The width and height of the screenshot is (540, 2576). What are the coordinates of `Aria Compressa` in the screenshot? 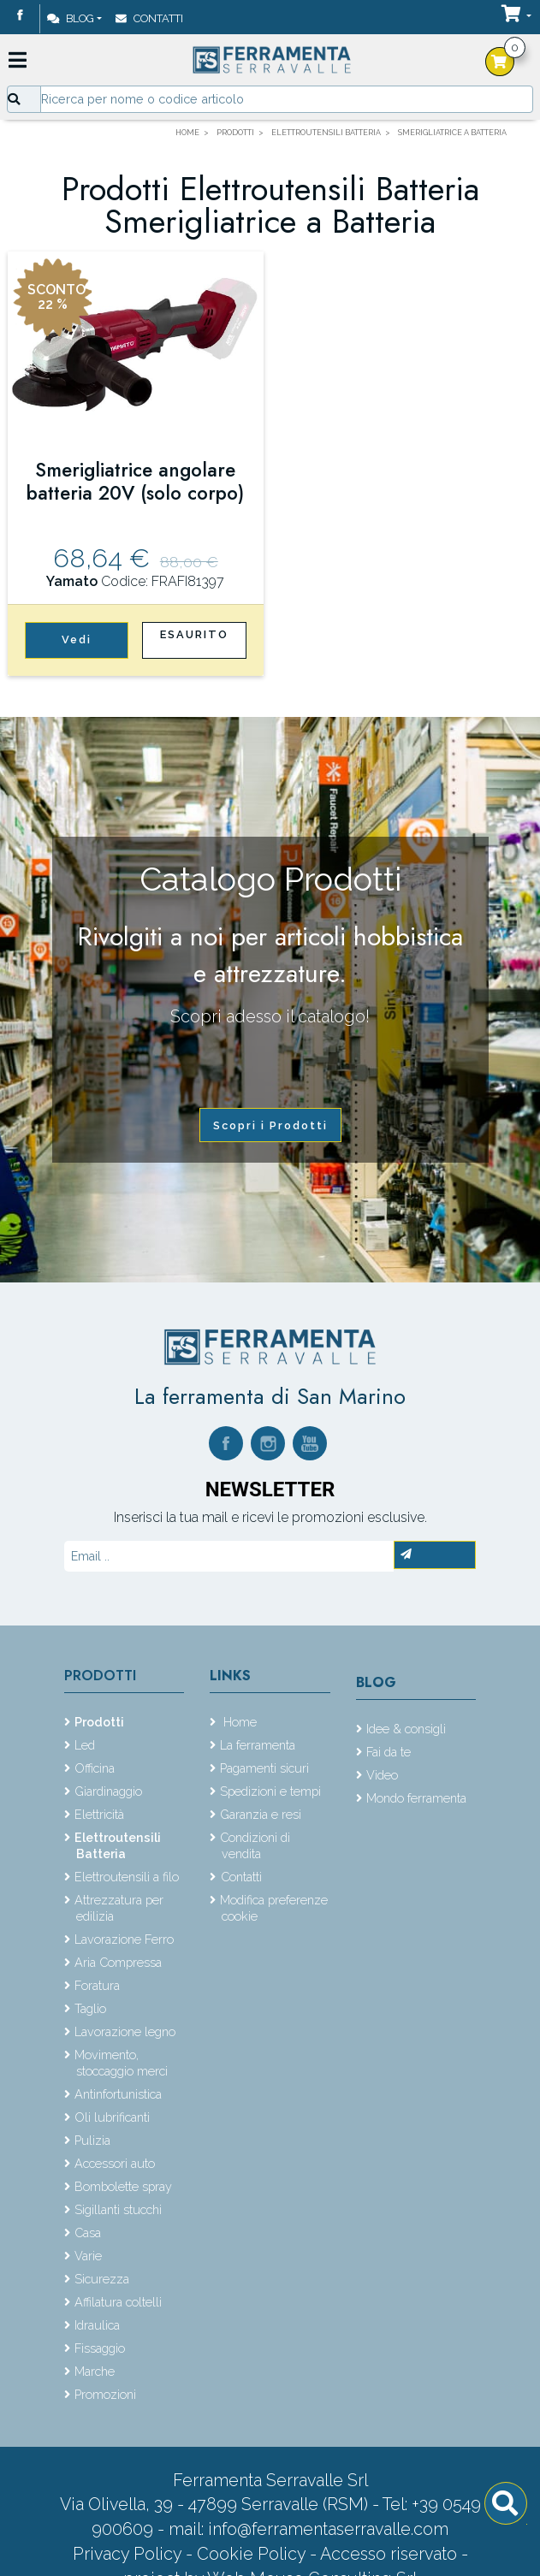 It's located at (118, 1962).